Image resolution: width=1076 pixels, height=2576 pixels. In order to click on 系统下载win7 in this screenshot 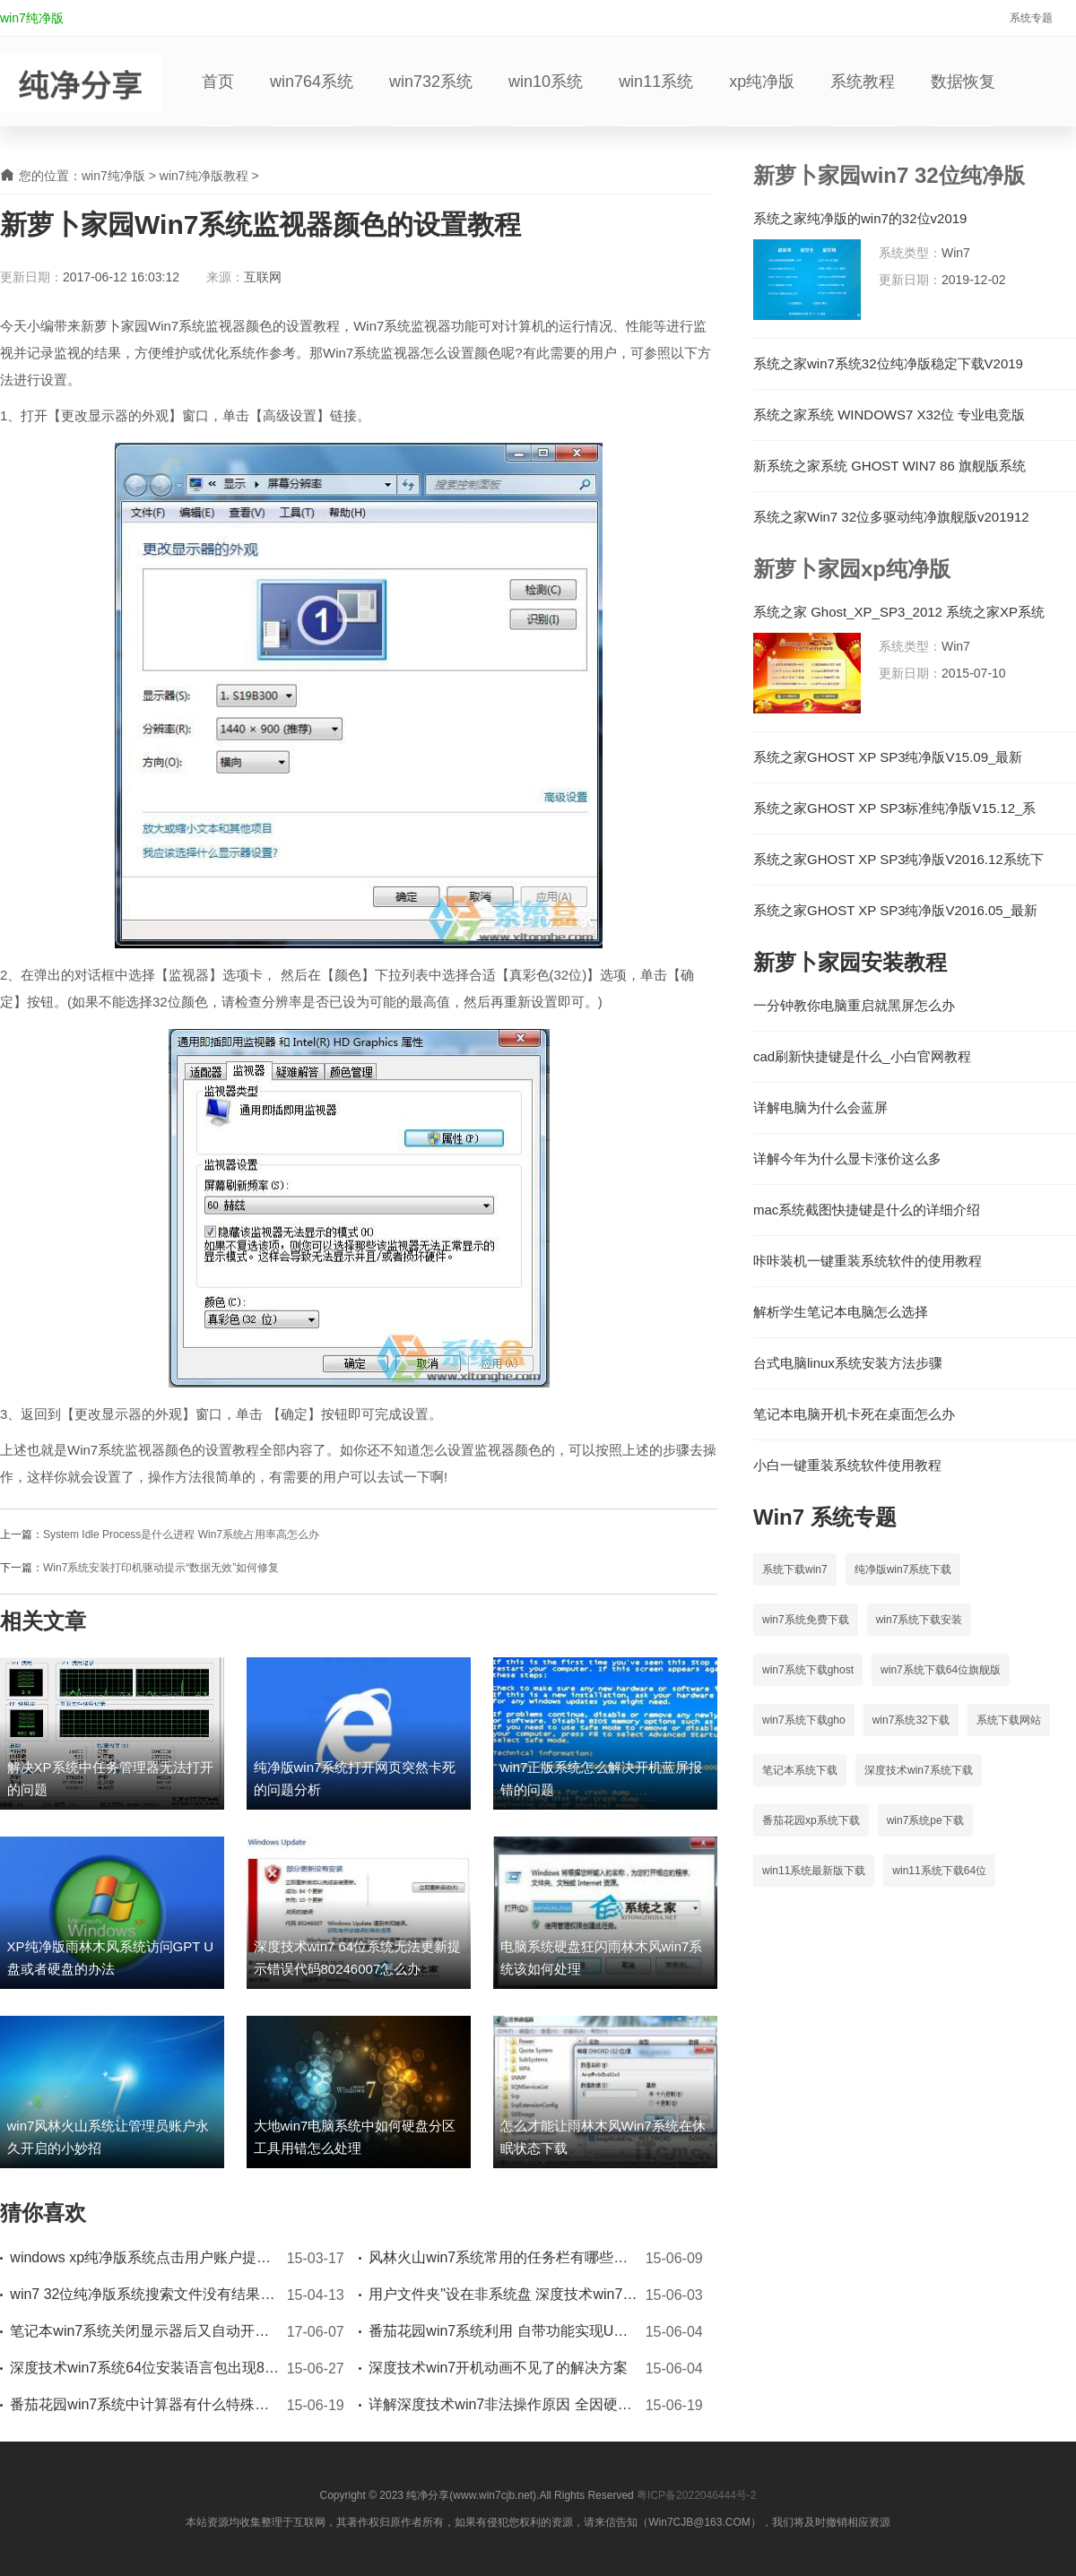, I will do `click(795, 1569)`.